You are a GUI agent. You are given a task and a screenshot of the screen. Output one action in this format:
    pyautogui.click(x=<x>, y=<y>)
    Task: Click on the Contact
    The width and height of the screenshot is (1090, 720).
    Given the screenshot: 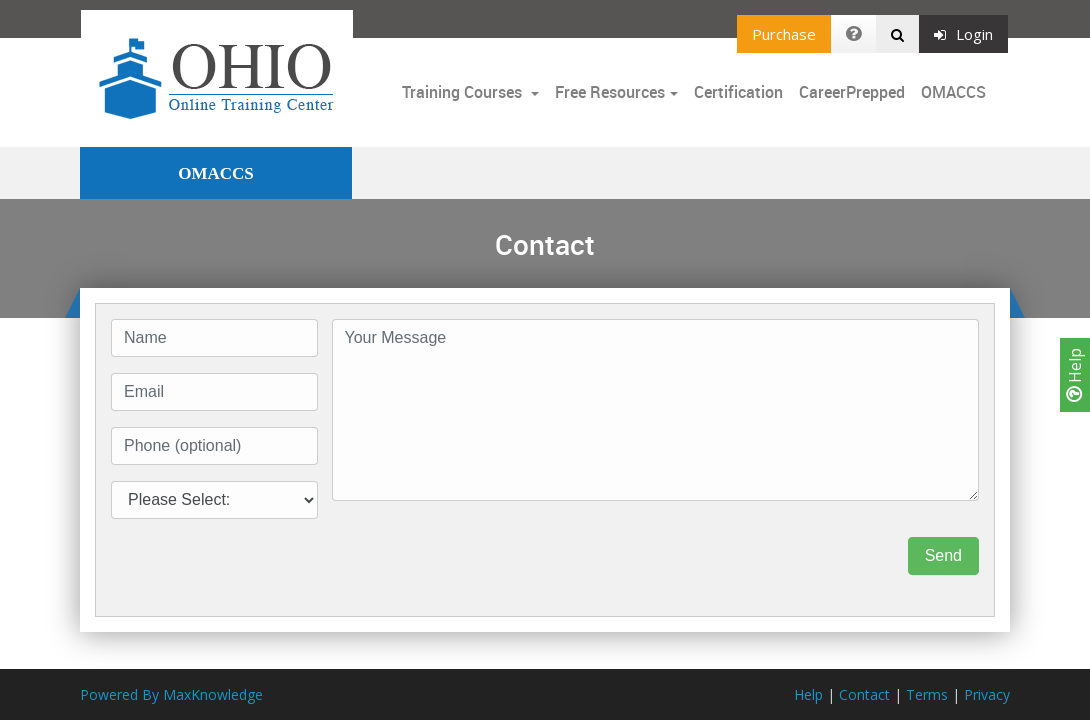 What is the action you would take?
    pyautogui.click(x=864, y=694)
    